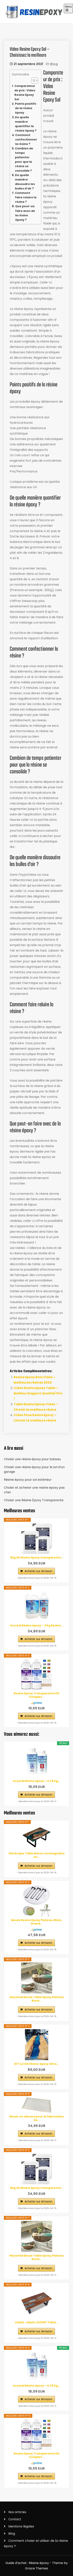  I want to click on Mentions légales, so click(21, 2526).